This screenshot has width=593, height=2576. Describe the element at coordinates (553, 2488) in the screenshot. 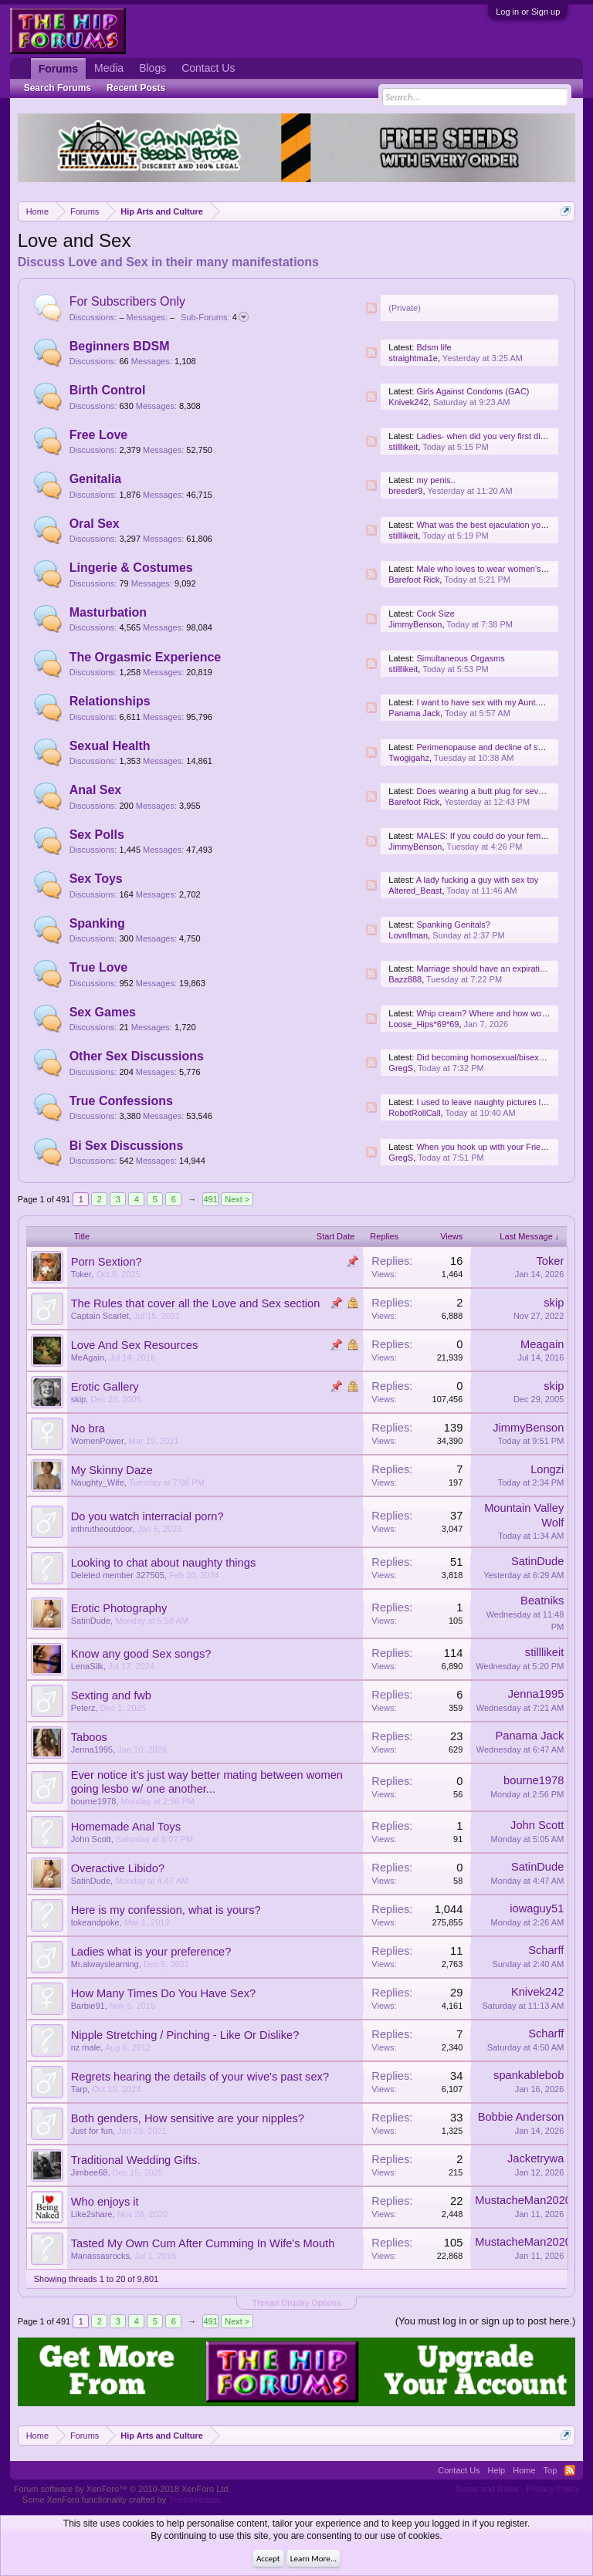

I see `Privacy Policy` at that location.